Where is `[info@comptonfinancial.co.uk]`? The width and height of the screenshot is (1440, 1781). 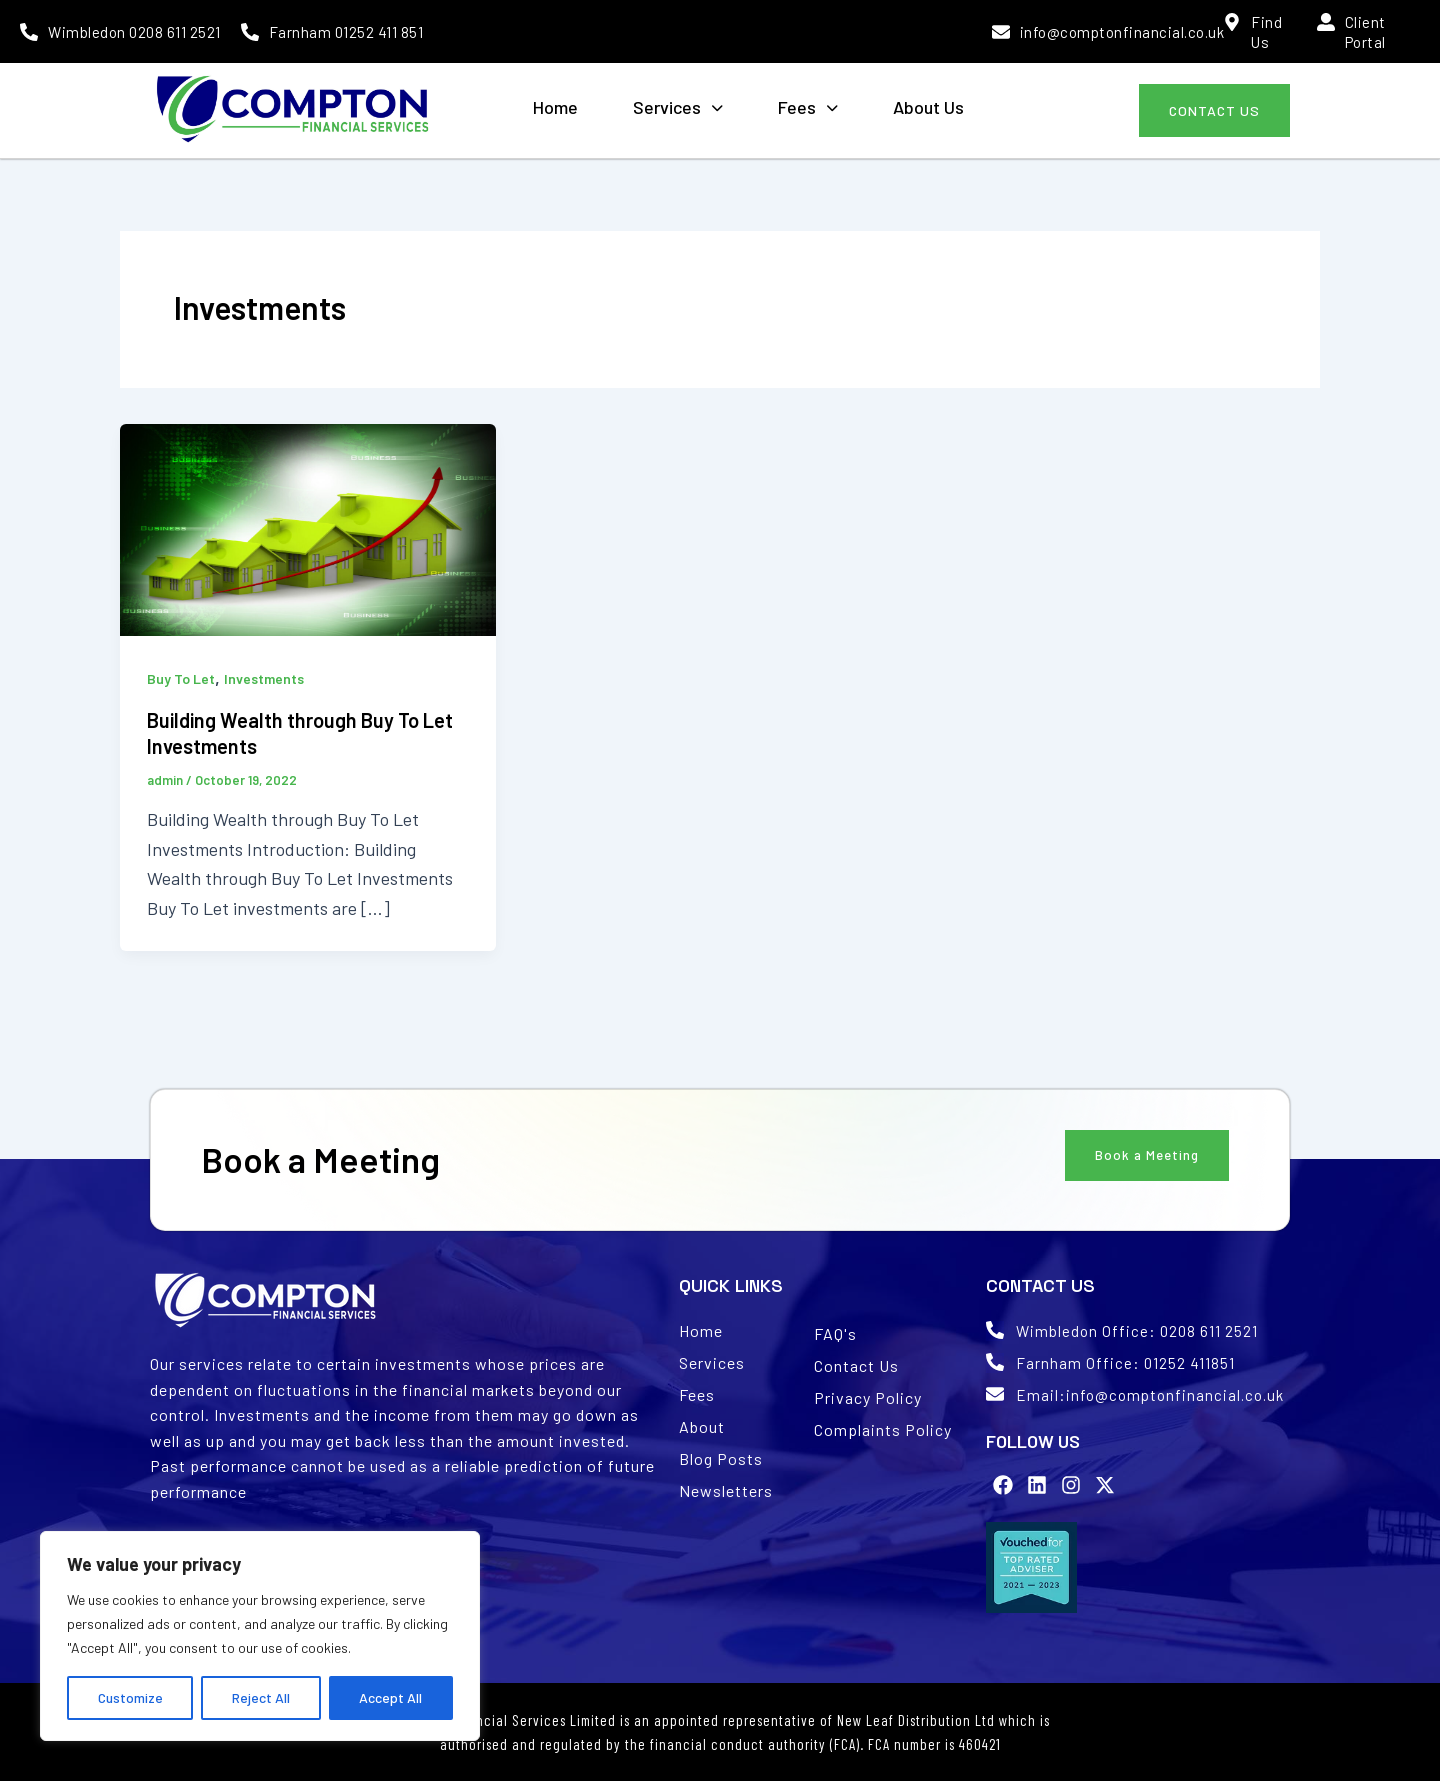 [info@comptonfinancial.co.uk] is located at coordinates (1001, 32).